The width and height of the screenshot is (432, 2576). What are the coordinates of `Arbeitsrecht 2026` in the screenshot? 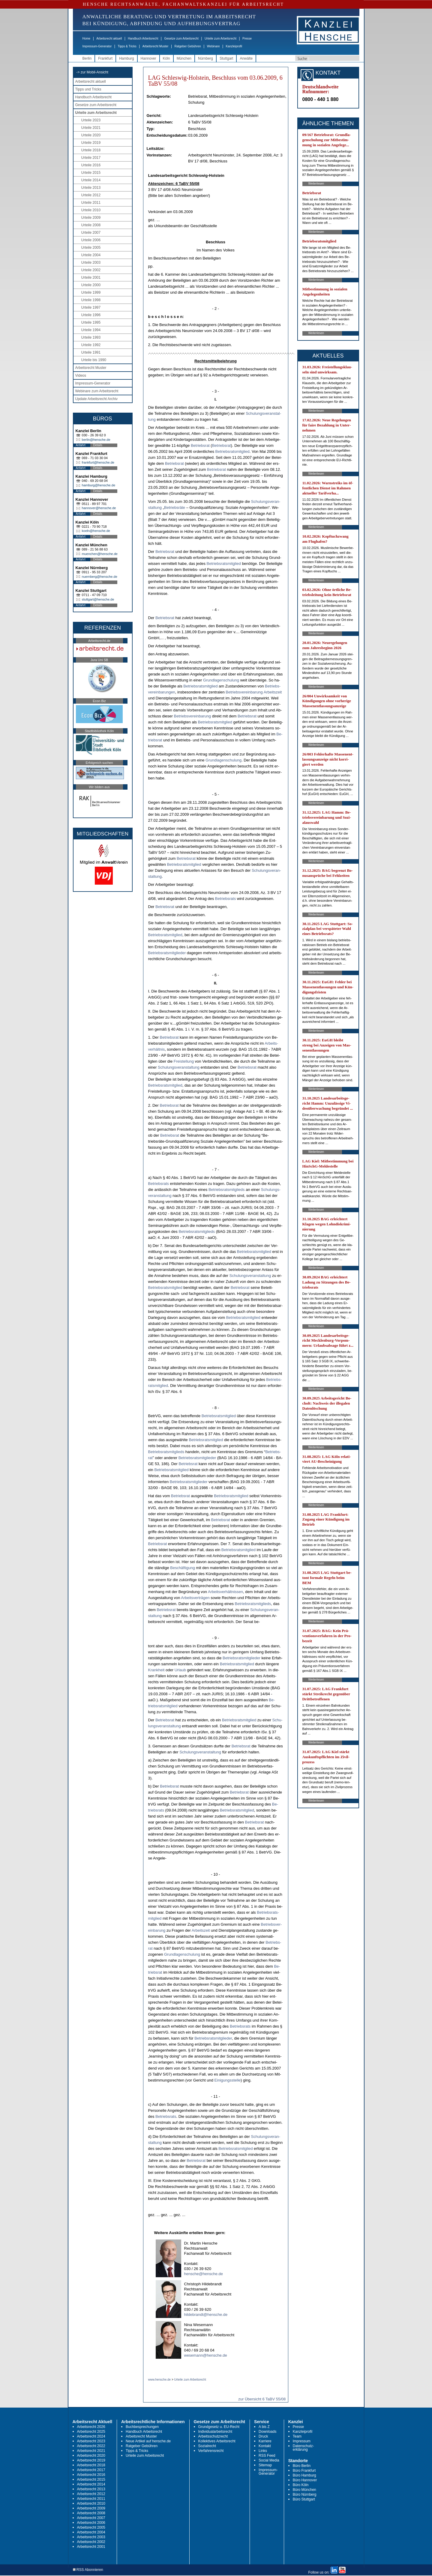 It's located at (91, 2427).